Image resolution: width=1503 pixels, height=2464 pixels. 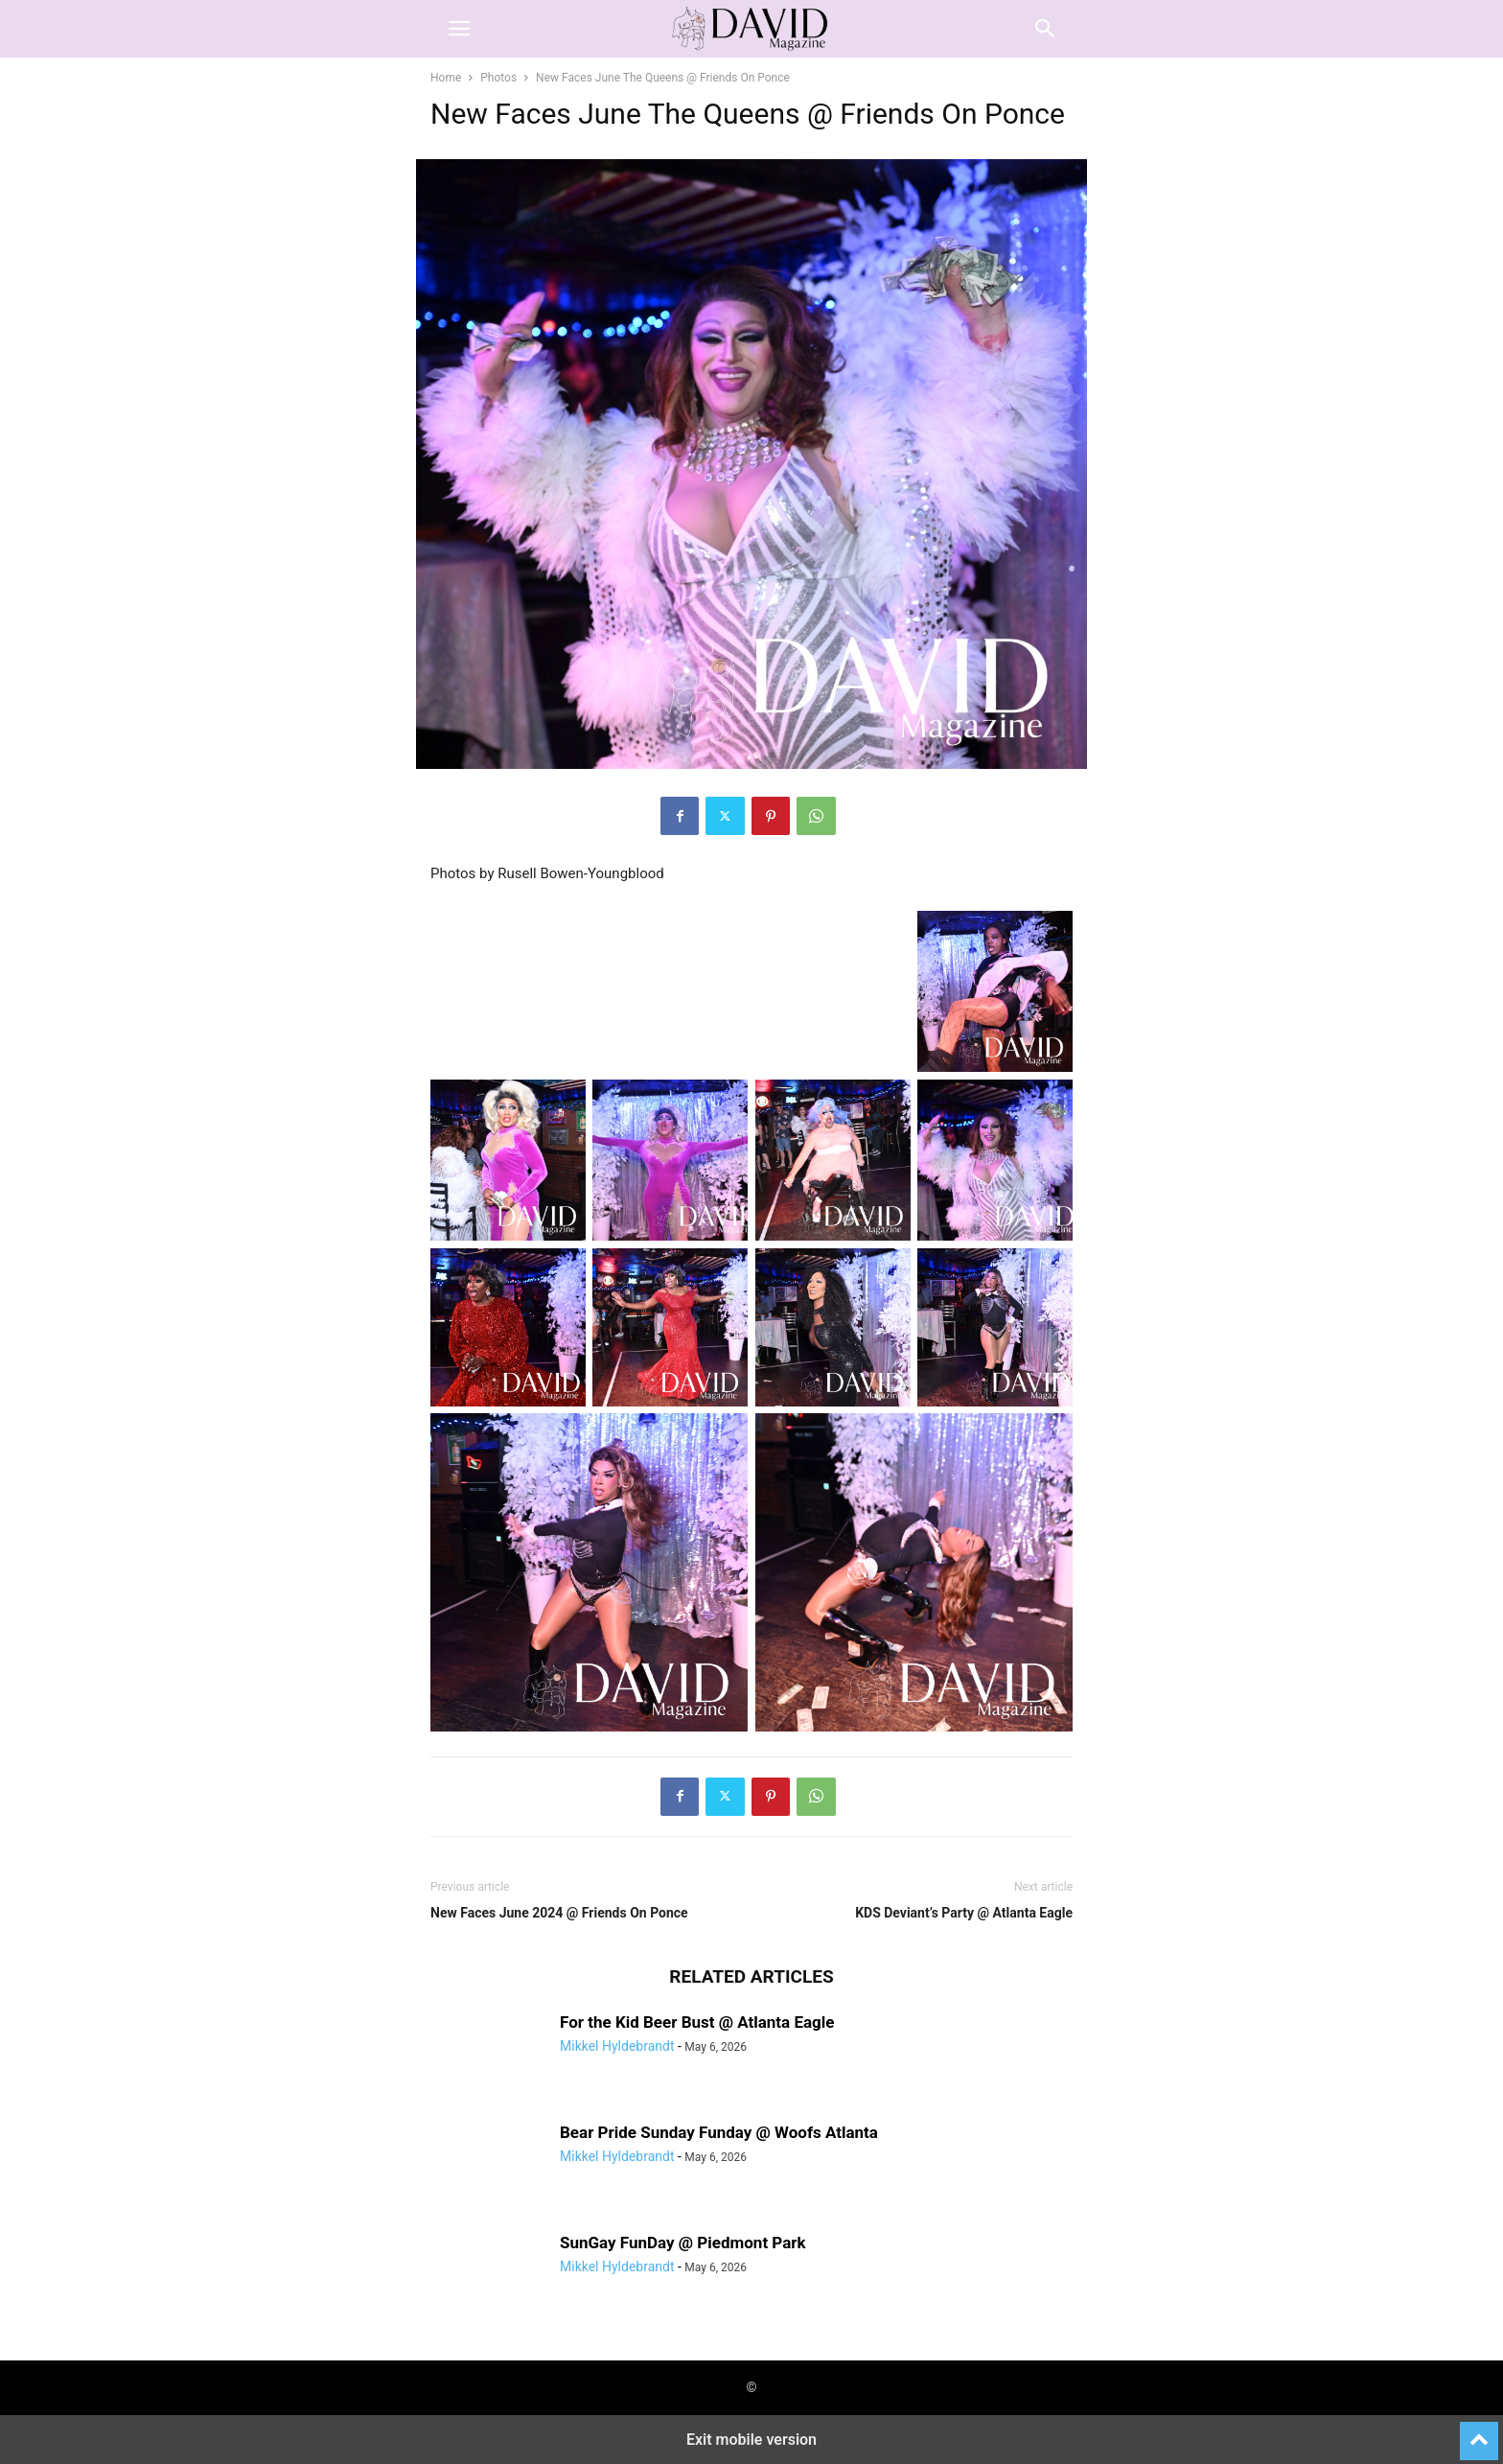 What do you see at coordinates (498, 77) in the screenshot?
I see `Photos` at bounding box center [498, 77].